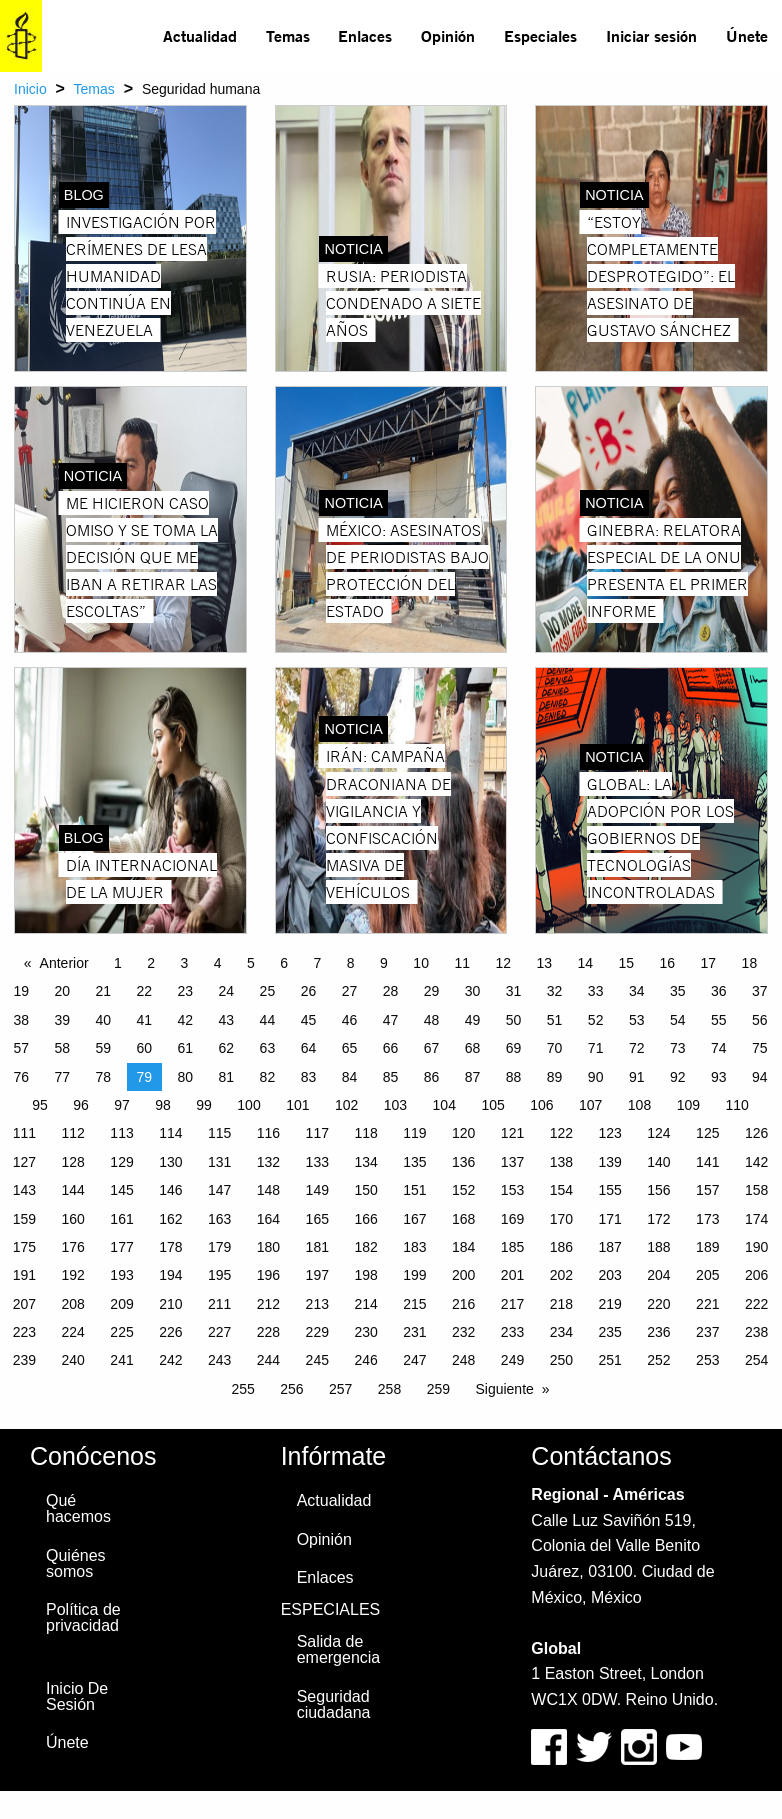 This screenshot has width=782, height=1819. What do you see at coordinates (145, 1048) in the screenshot?
I see `60 [Page 60]` at bounding box center [145, 1048].